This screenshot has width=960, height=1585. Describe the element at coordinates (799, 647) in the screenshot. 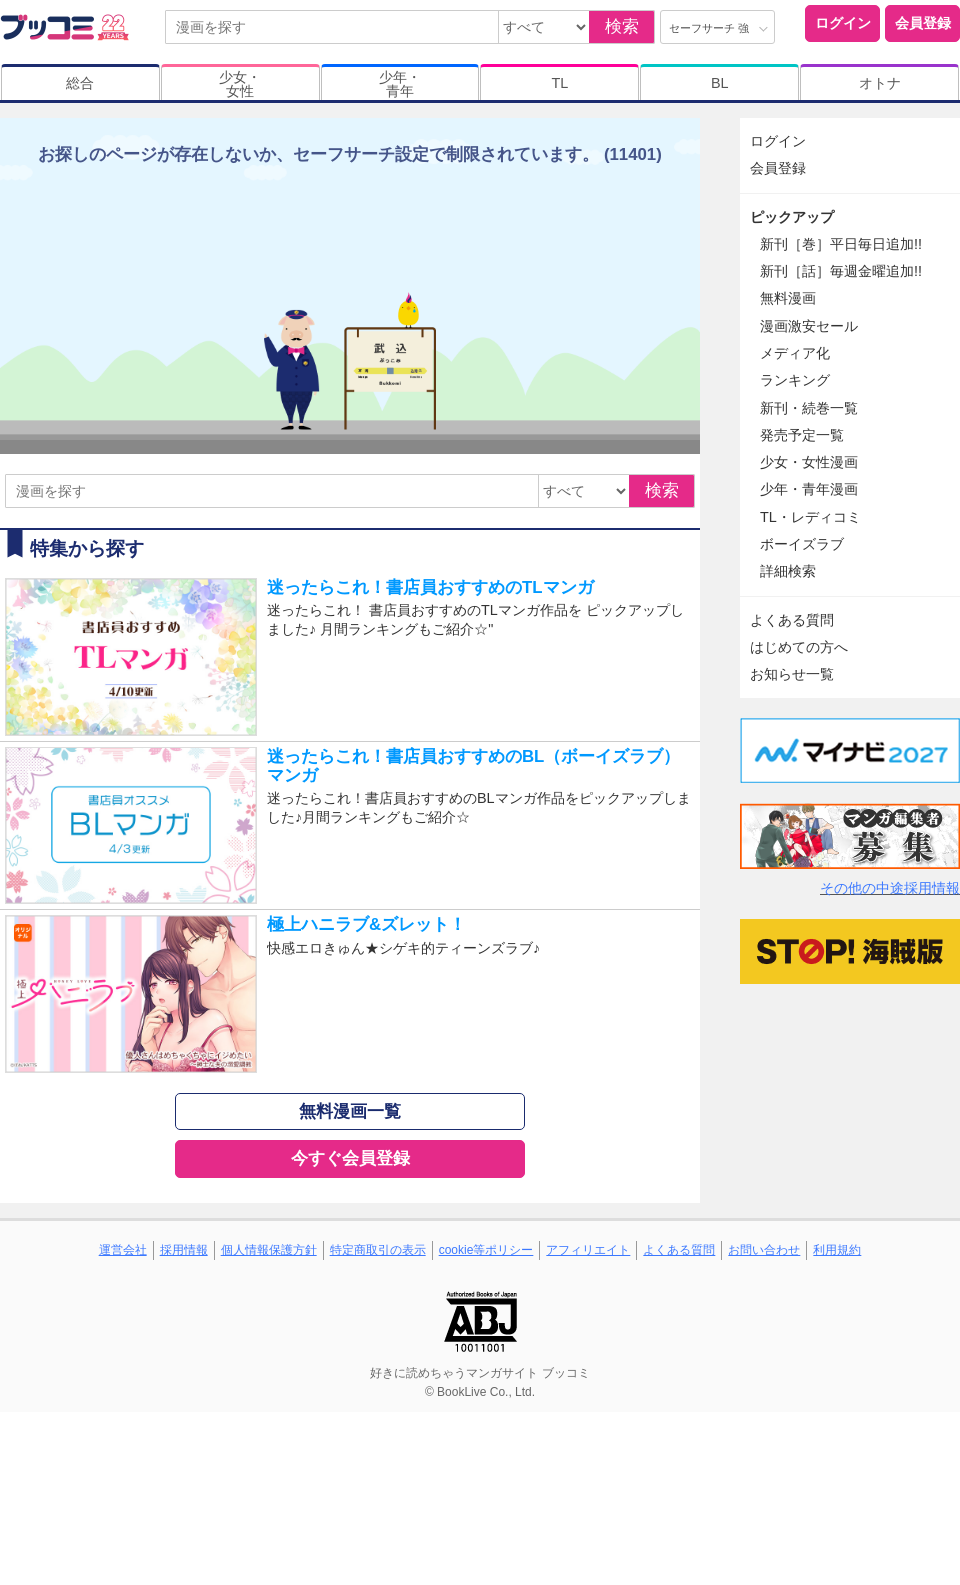

I see `はじめての方へ` at that location.